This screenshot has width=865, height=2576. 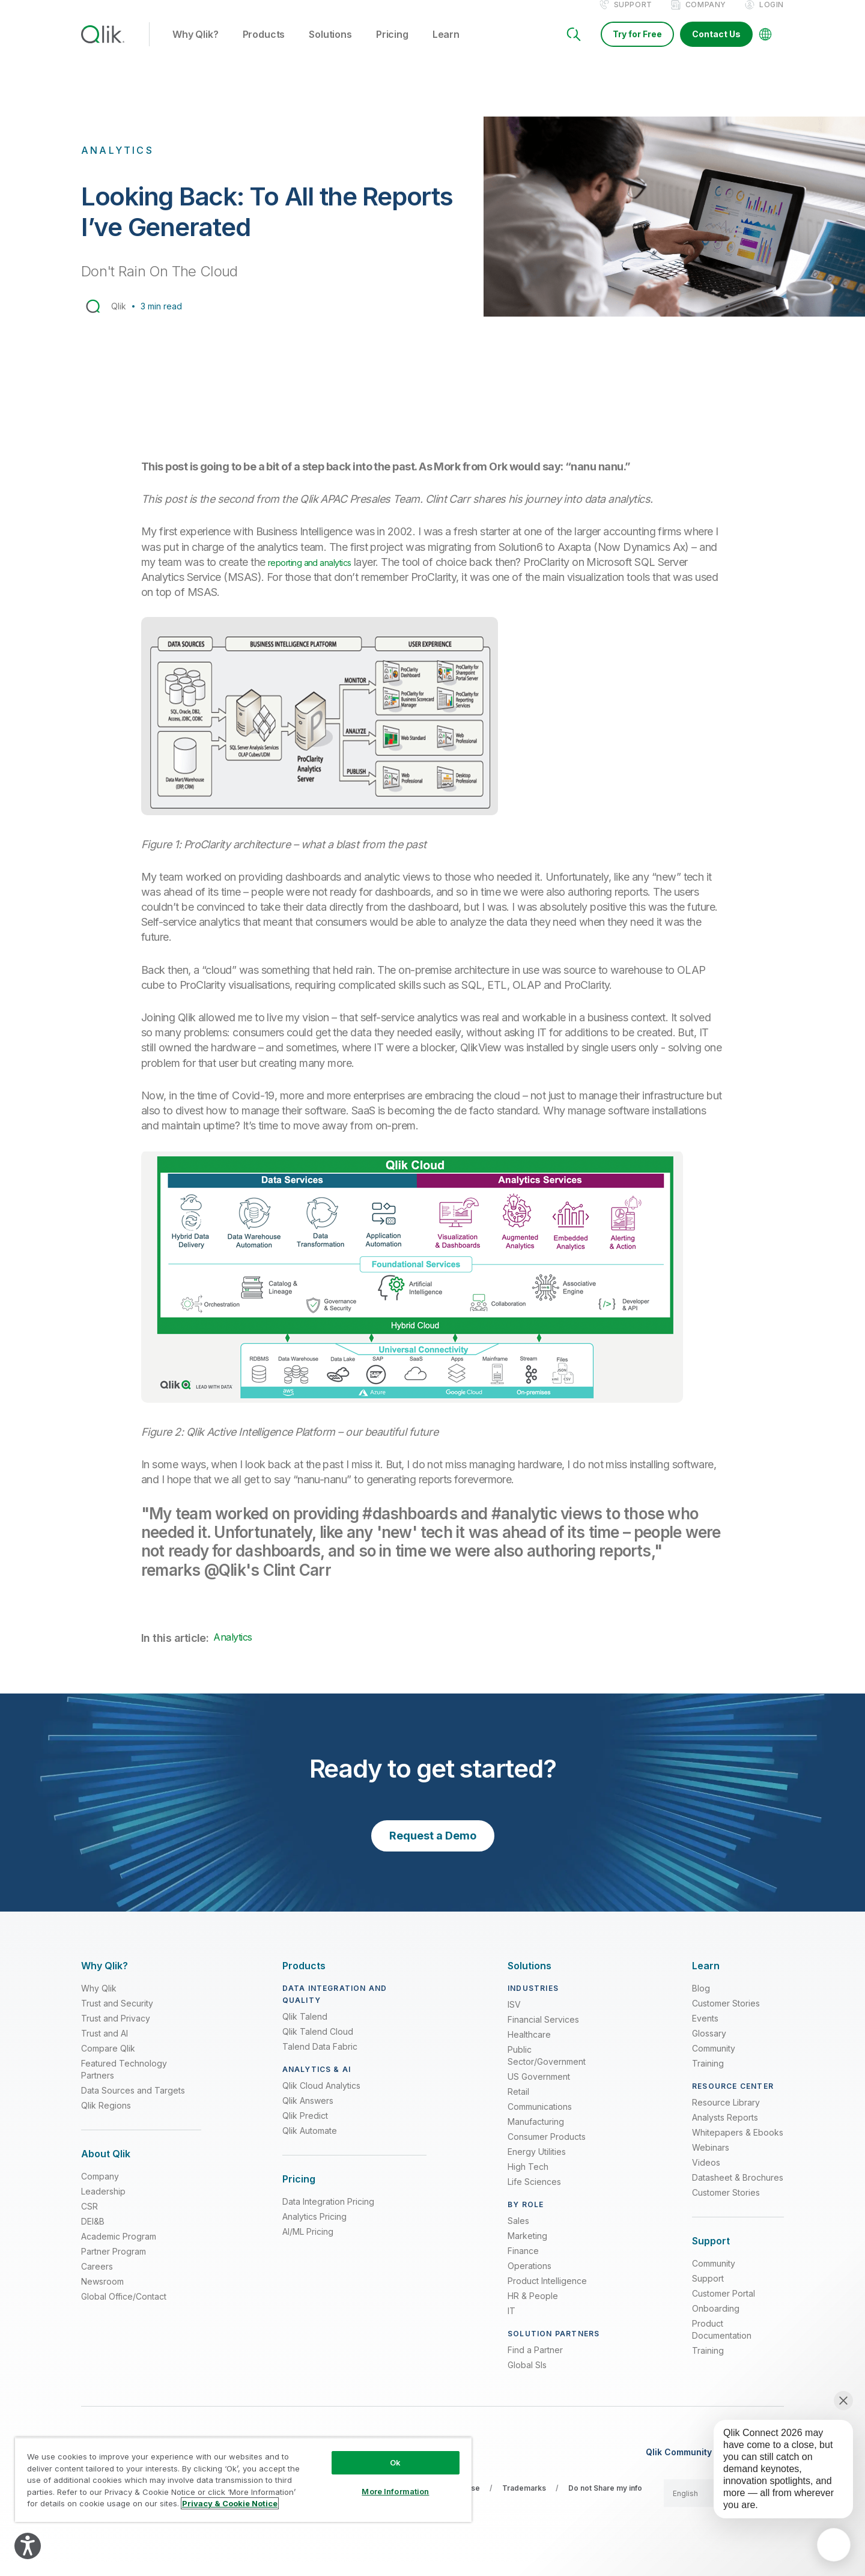 I want to click on Careers, so click(x=97, y=2279).